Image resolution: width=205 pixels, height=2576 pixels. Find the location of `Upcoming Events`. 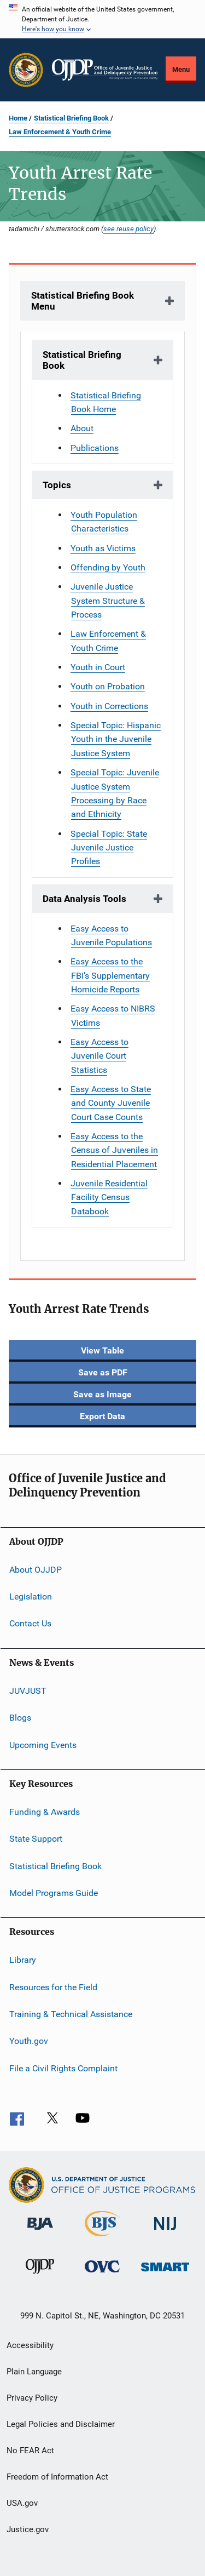

Upcoming Events is located at coordinates (43, 1744).